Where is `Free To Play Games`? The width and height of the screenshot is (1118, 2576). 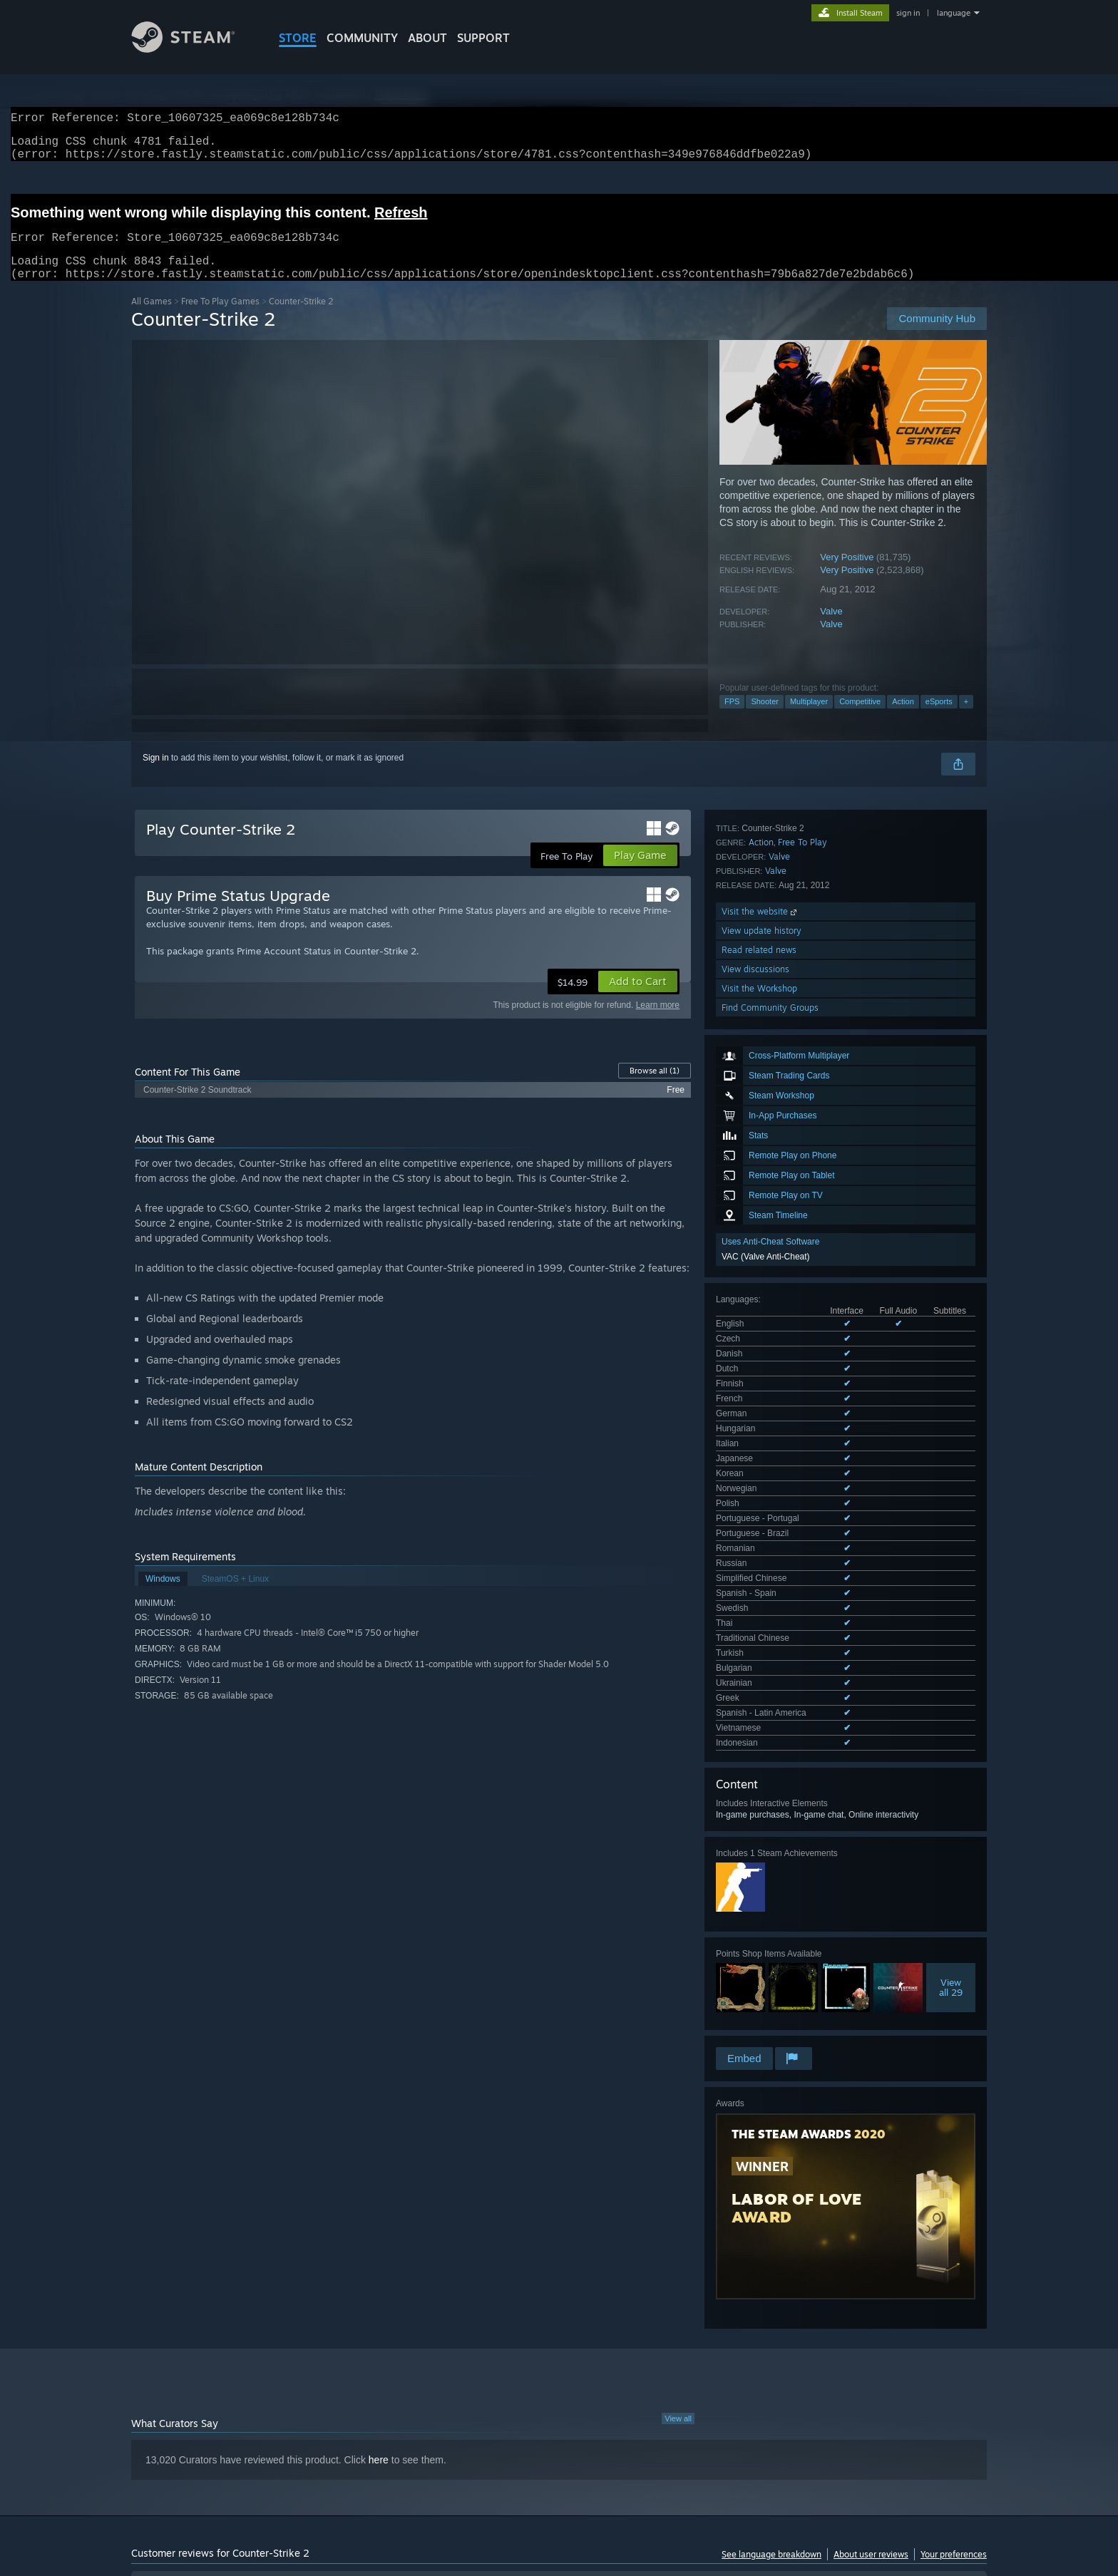 Free To Play Games is located at coordinates (220, 318).